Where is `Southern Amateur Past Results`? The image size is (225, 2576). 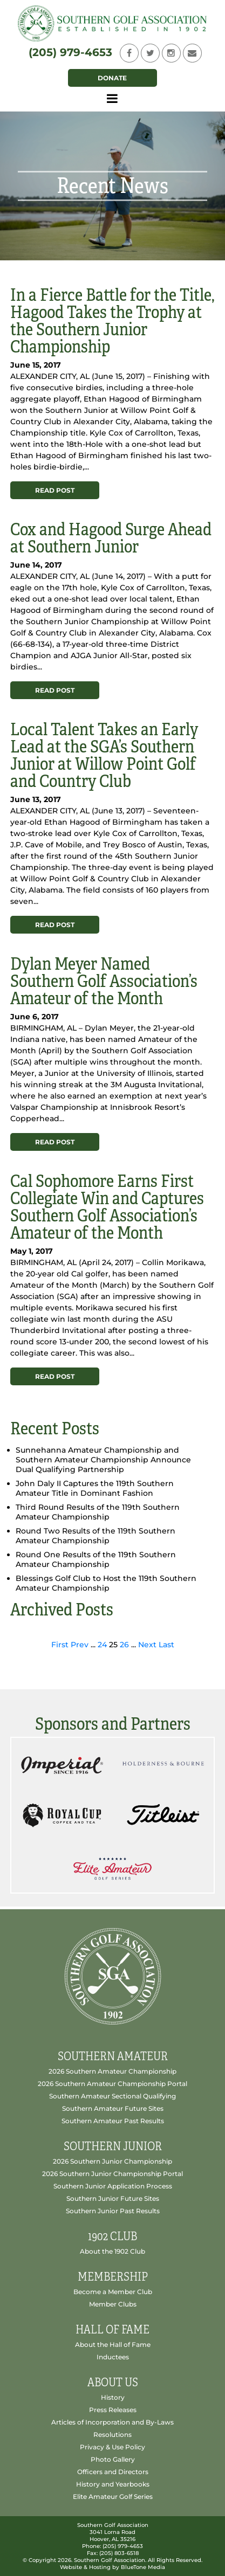 Southern Amateur Past Results is located at coordinates (113, 2121).